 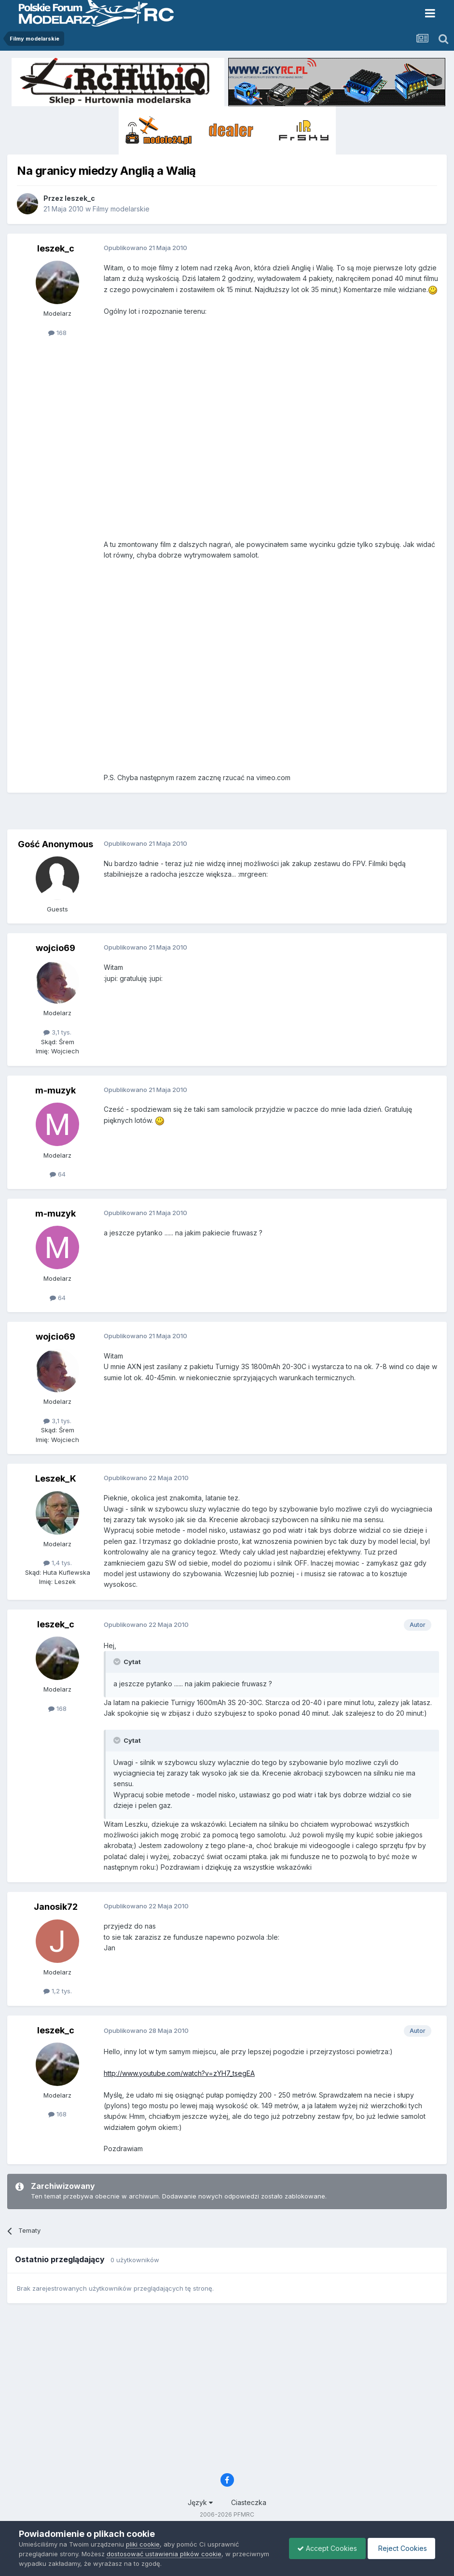 What do you see at coordinates (57, 1991) in the screenshot?
I see `1,2 tys.` at bounding box center [57, 1991].